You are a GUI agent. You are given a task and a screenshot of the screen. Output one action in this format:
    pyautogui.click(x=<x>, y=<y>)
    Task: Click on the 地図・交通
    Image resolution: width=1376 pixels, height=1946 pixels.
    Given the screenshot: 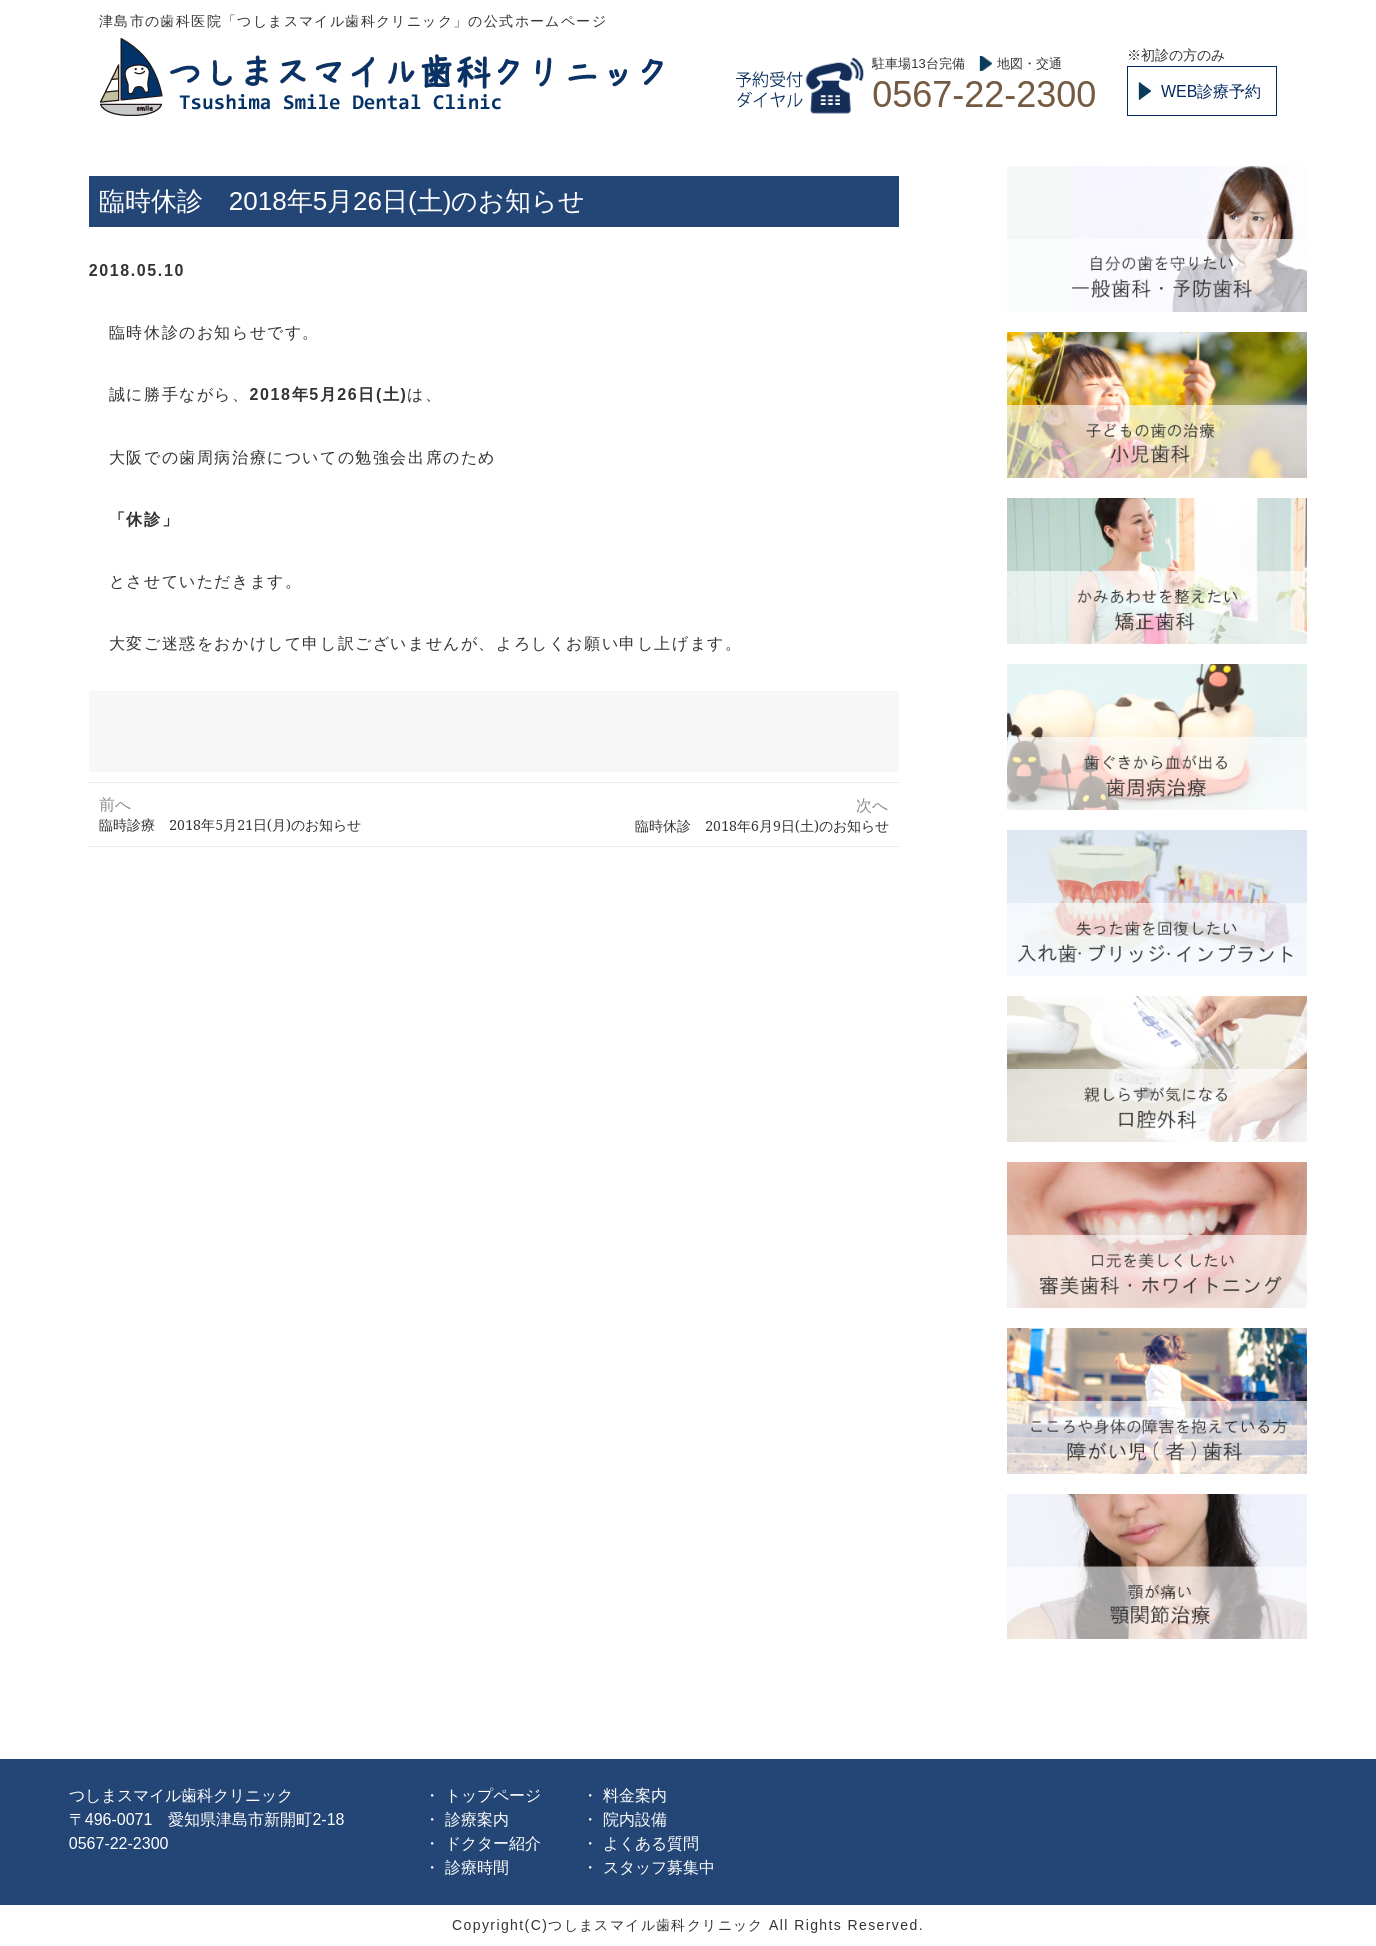 What is the action you would take?
    pyautogui.click(x=1029, y=63)
    